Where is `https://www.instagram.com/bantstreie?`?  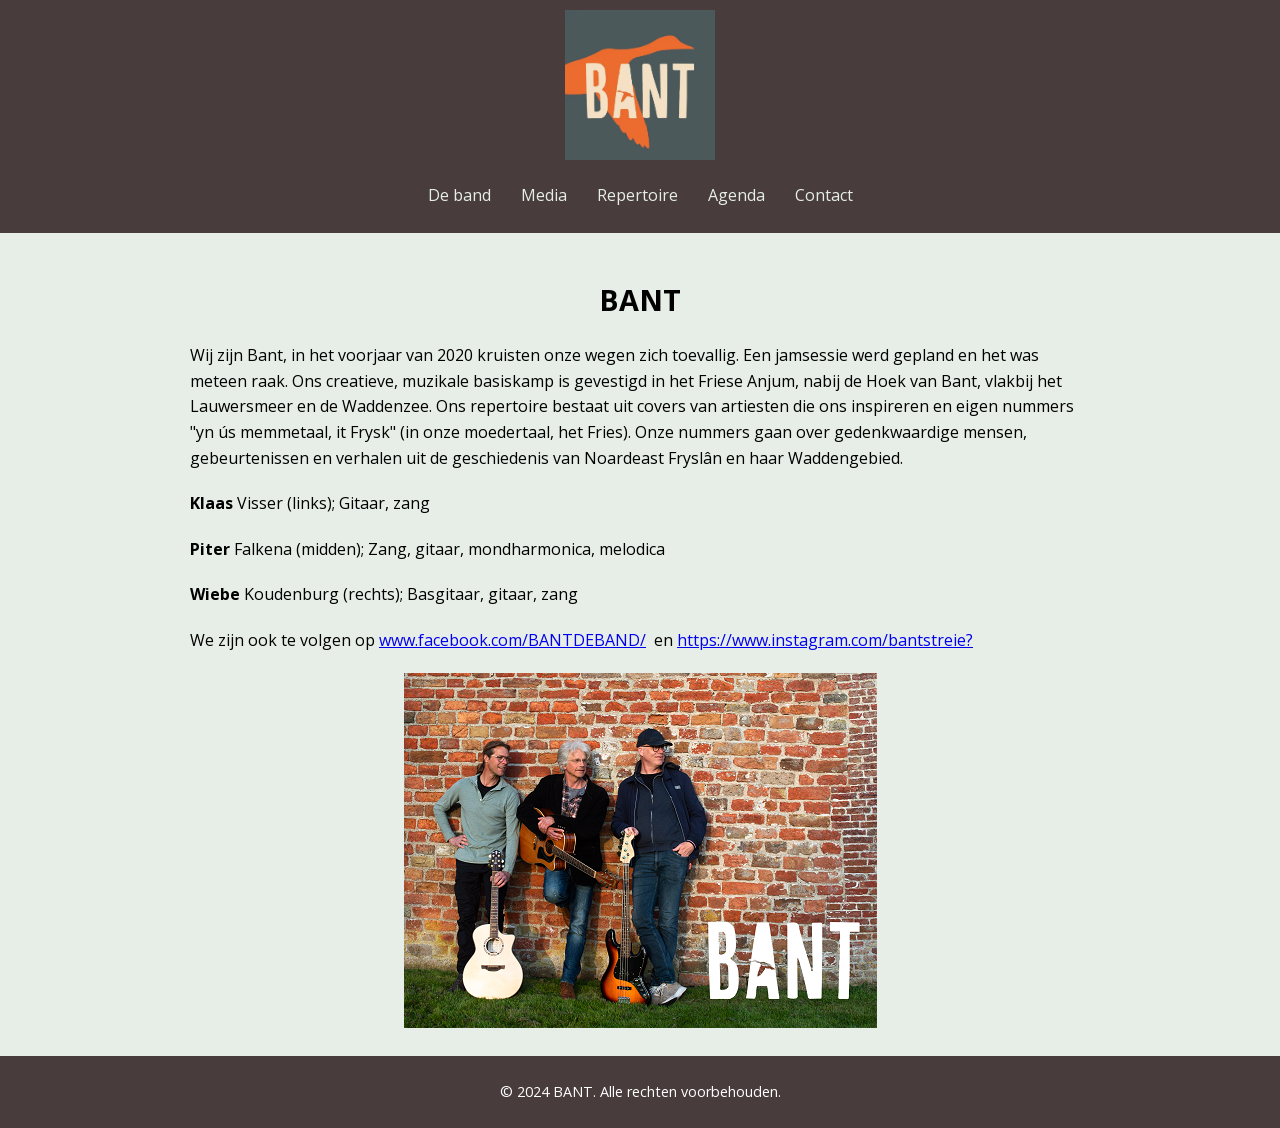
https://www.instagram.com/bantstreie? is located at coordinates (825, 640).